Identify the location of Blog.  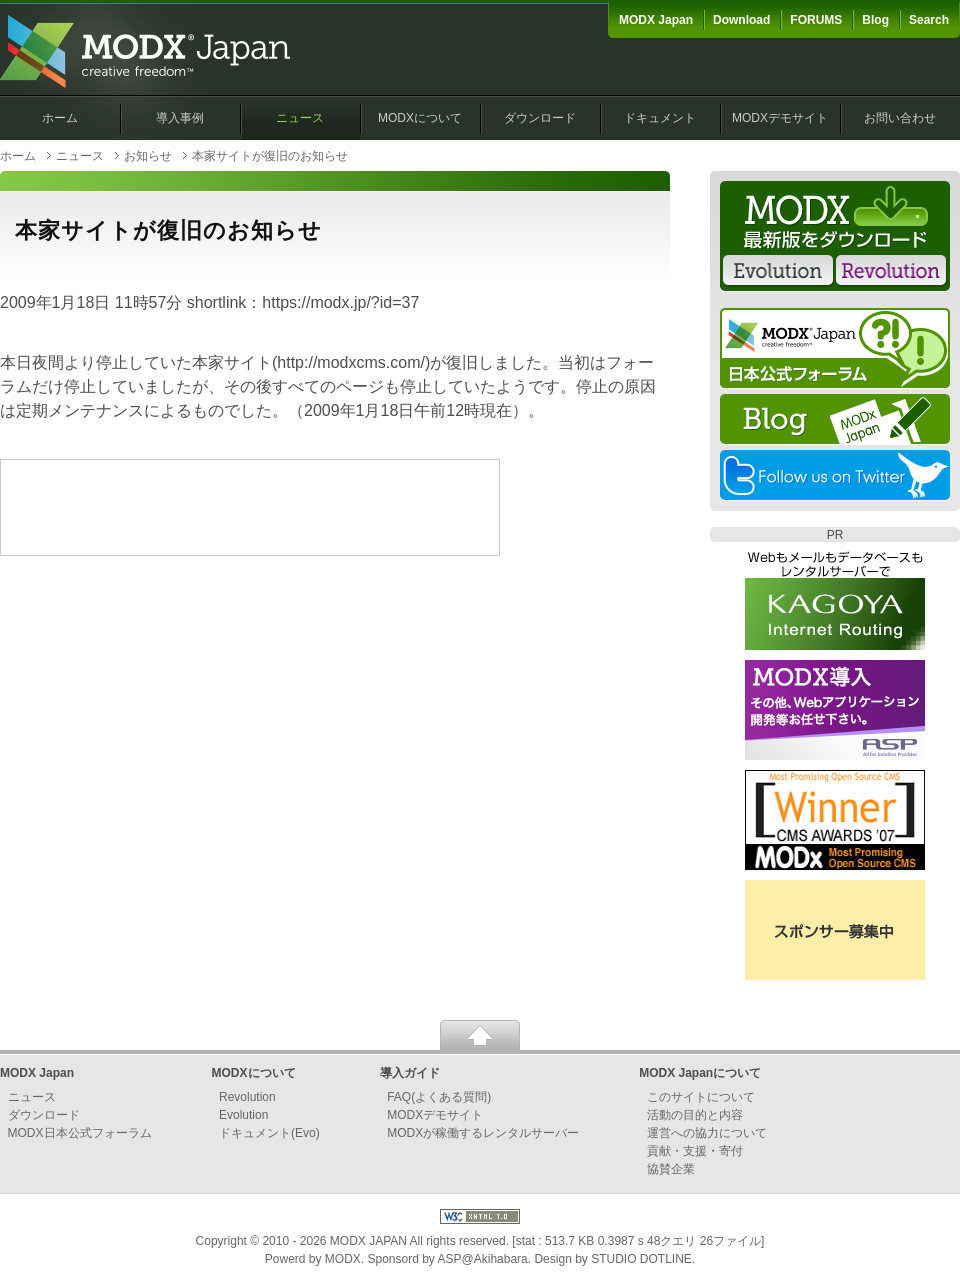
(875, 20).